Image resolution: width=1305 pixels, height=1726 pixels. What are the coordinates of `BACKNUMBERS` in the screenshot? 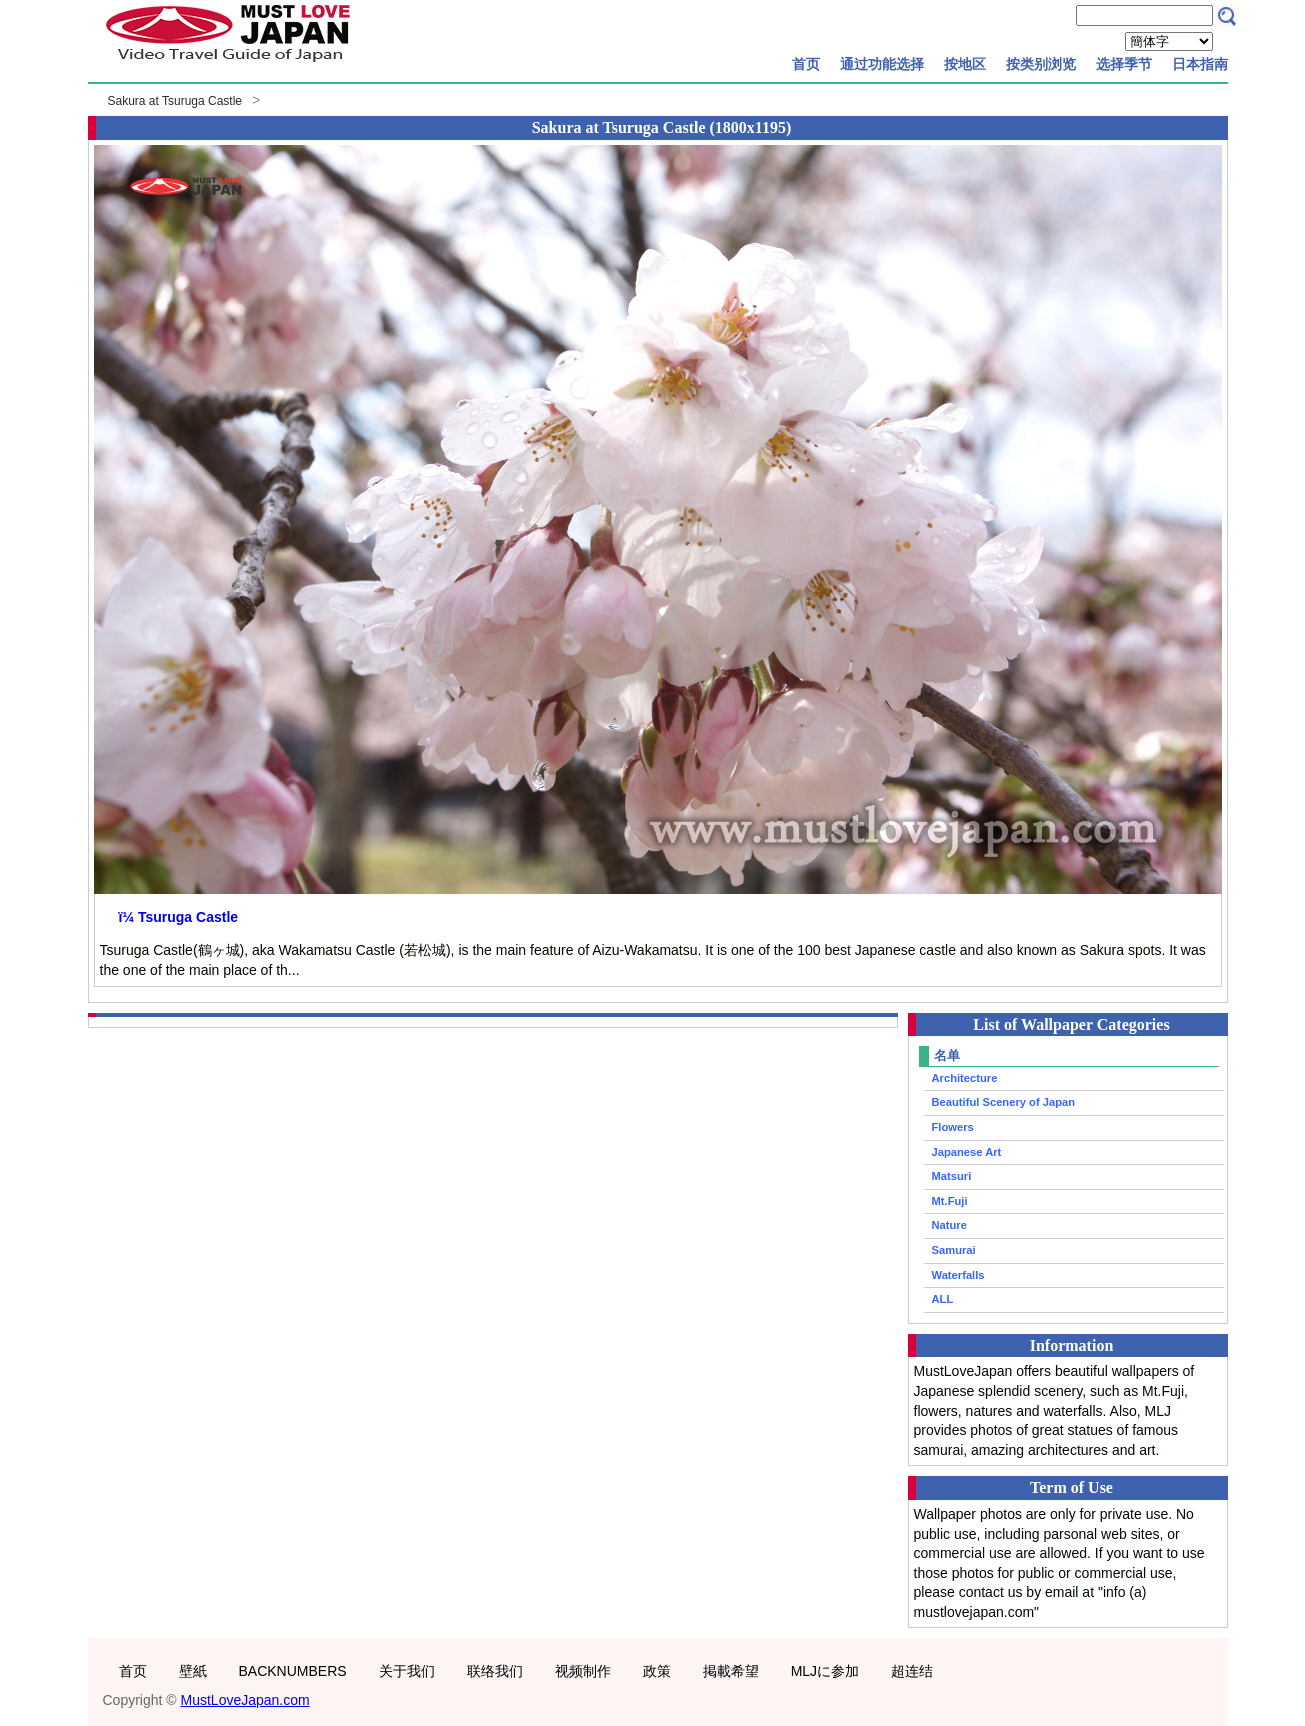 It's located at (293, 1671).